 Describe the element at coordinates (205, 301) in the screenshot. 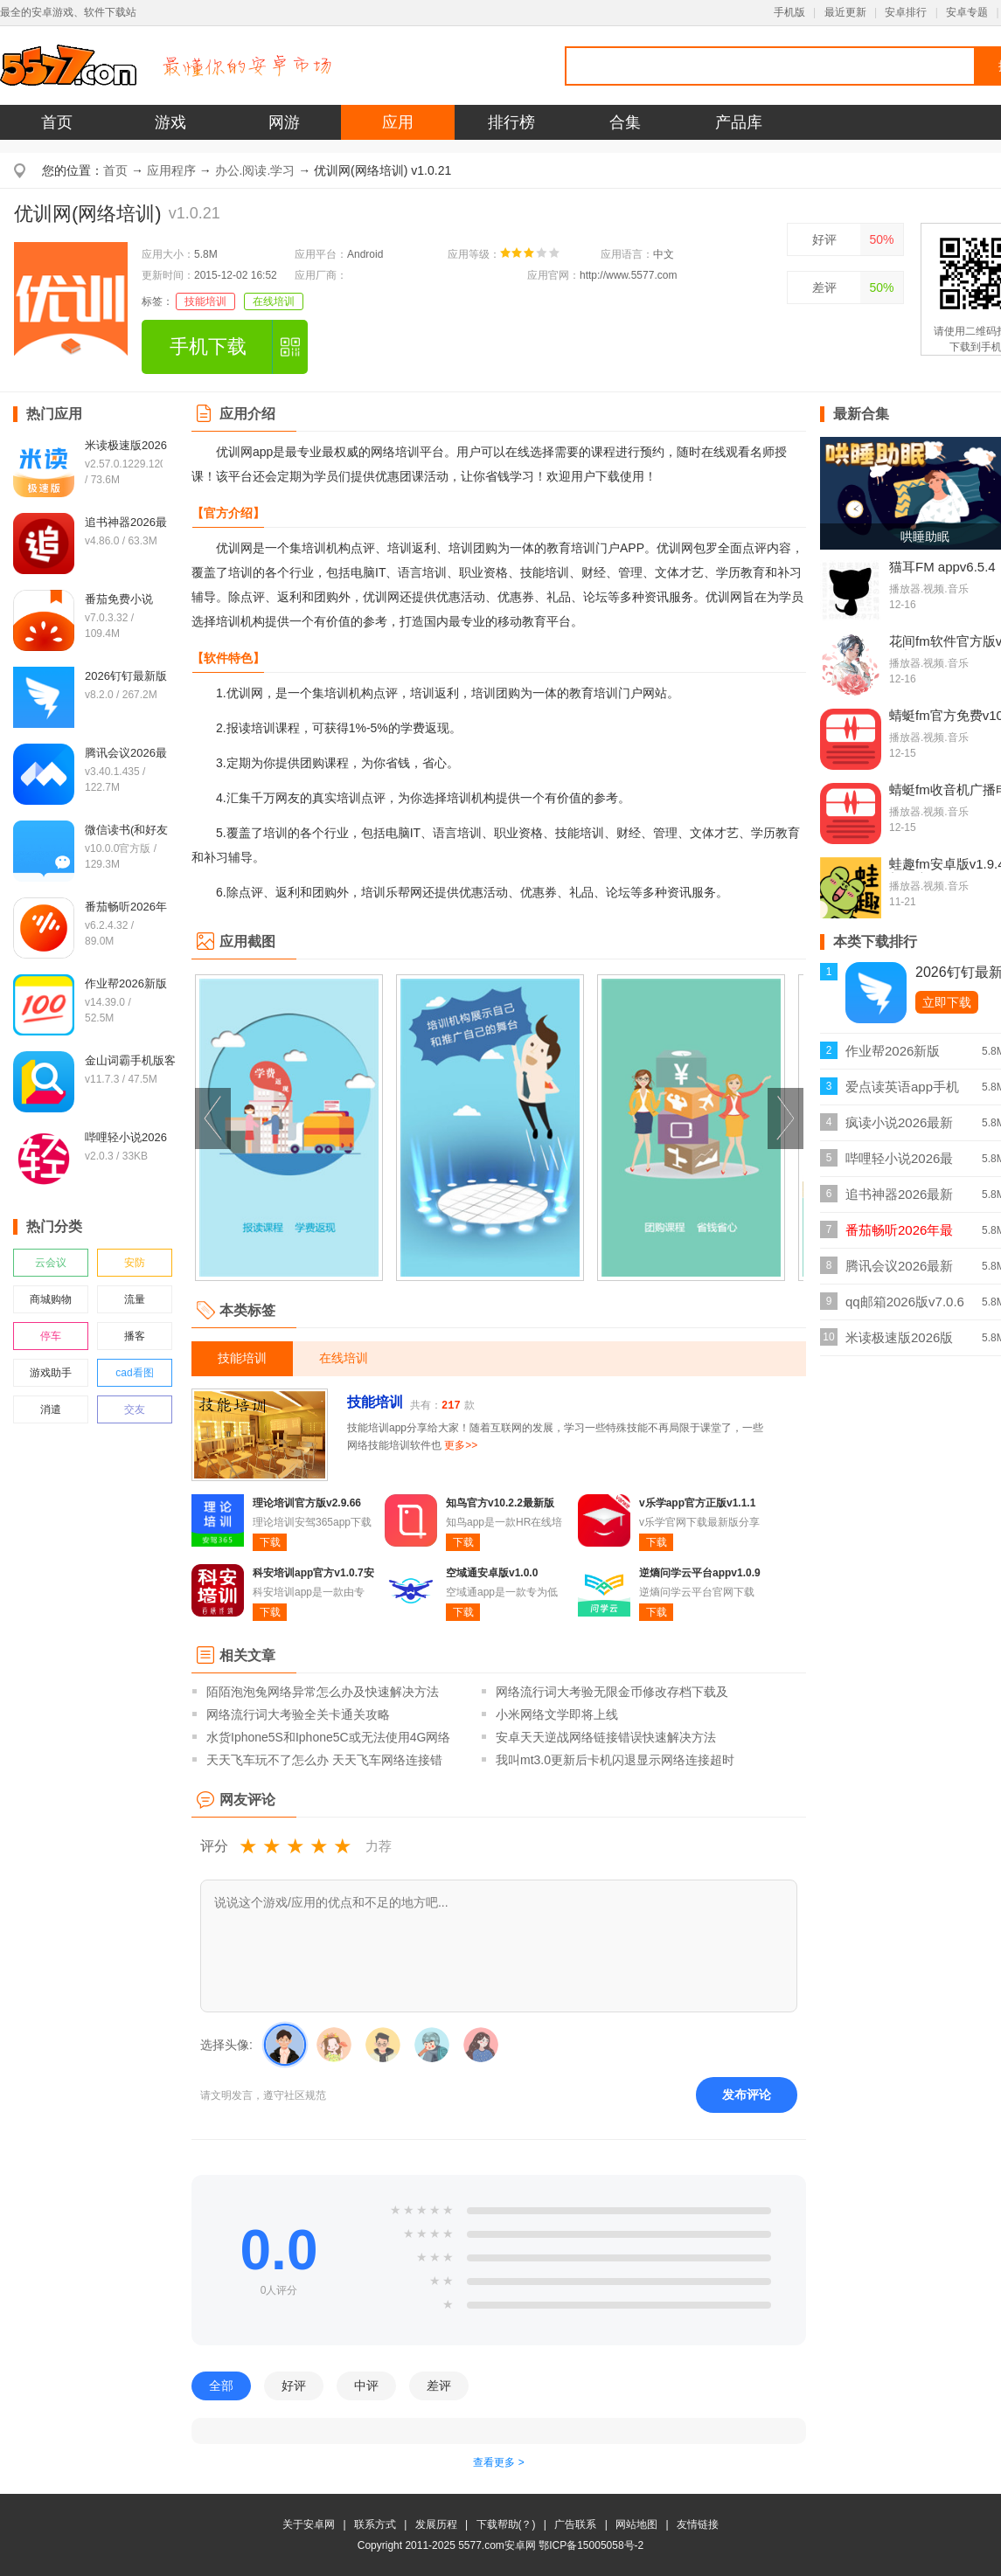

I see `技能培训` at that location.